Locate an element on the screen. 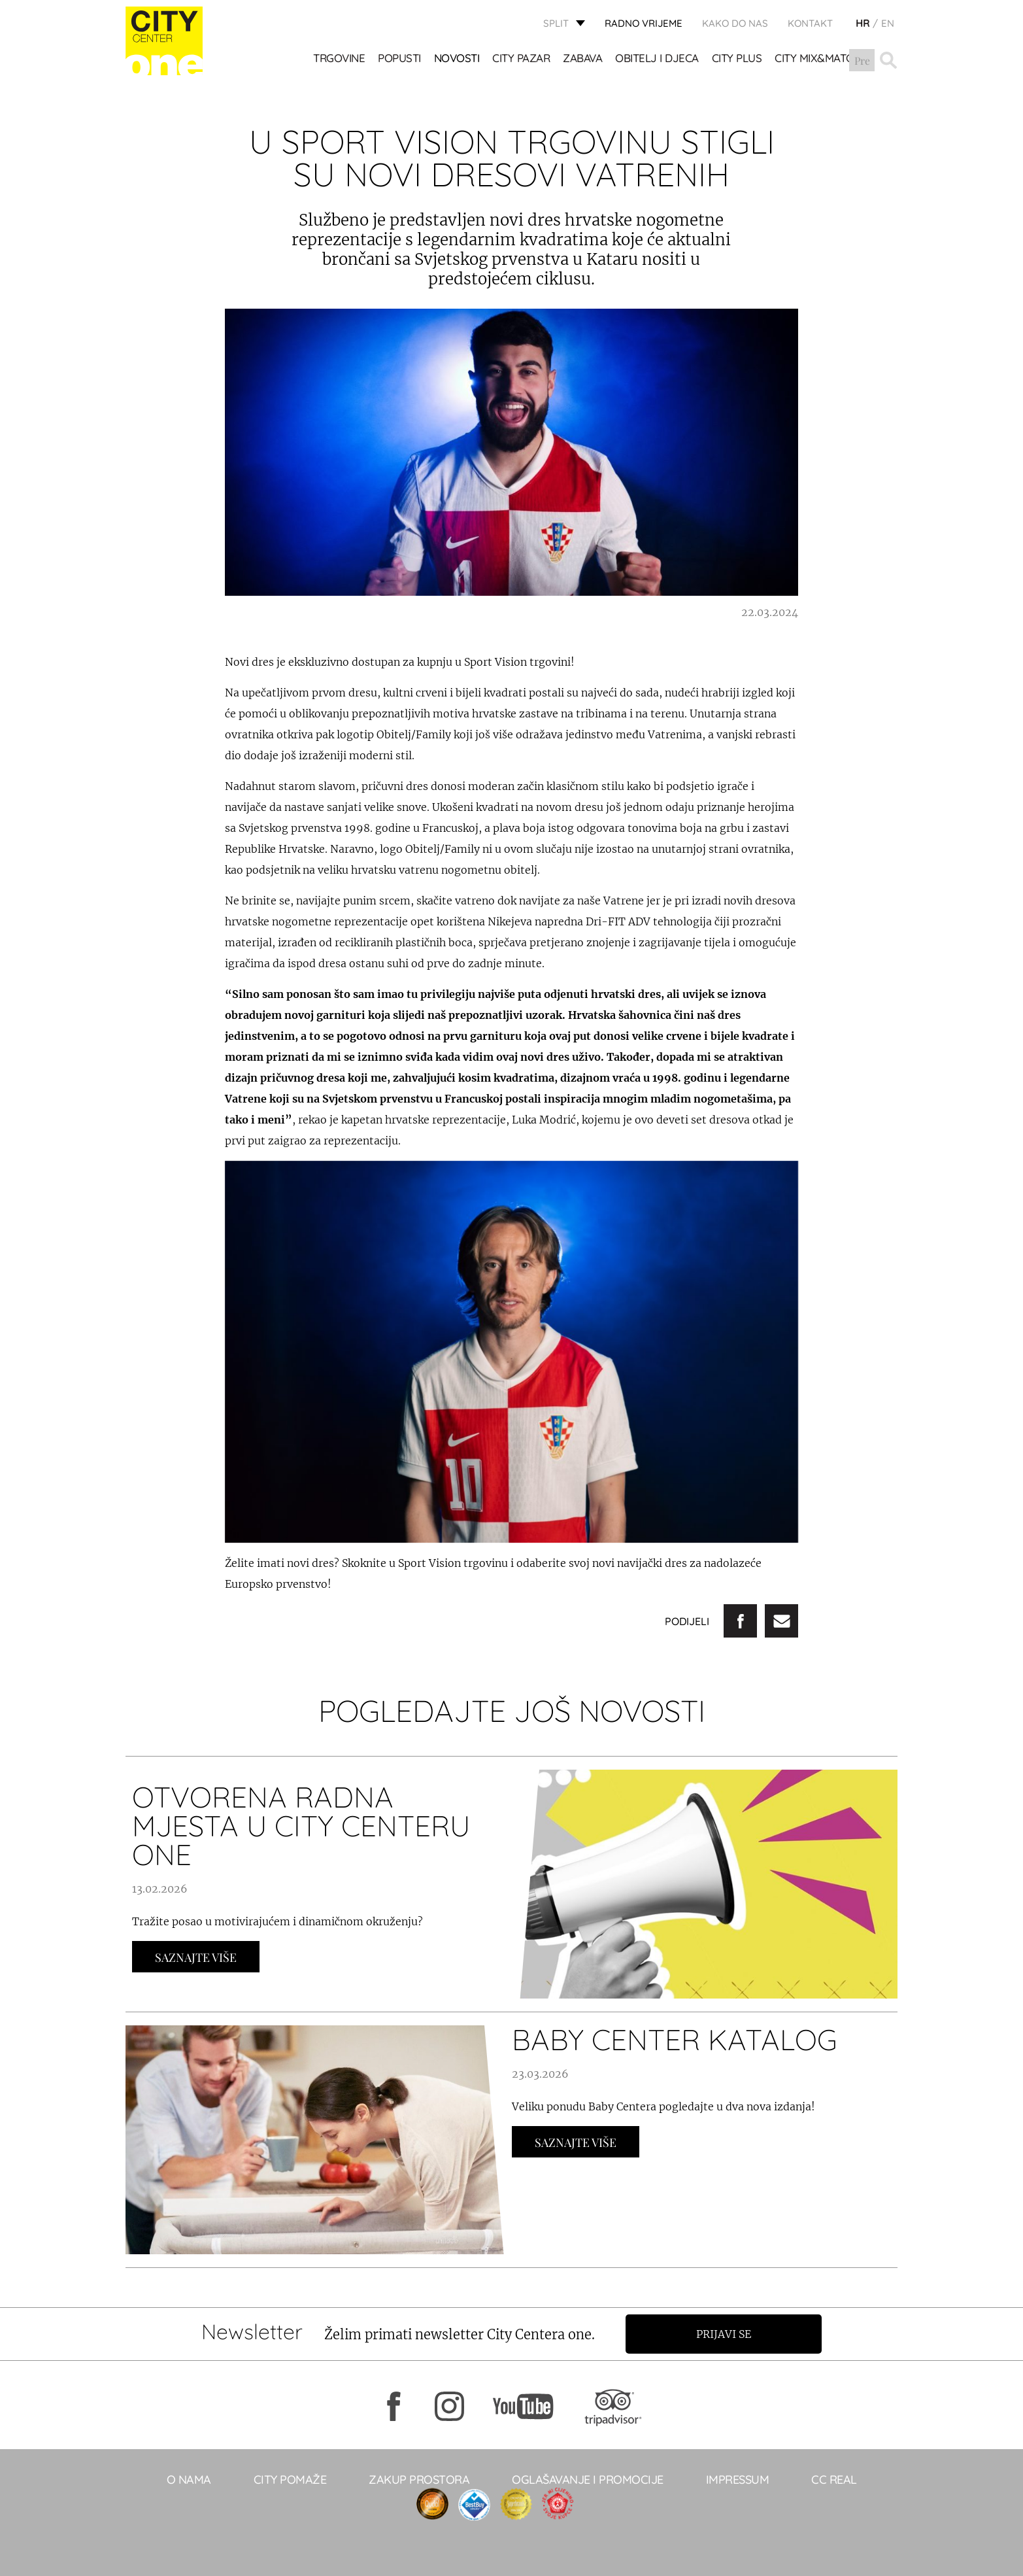 Image resolution: width=1023 pixels, height=2576 pixels. OBITELJ I DJECA is located at coordinates (657, 59).